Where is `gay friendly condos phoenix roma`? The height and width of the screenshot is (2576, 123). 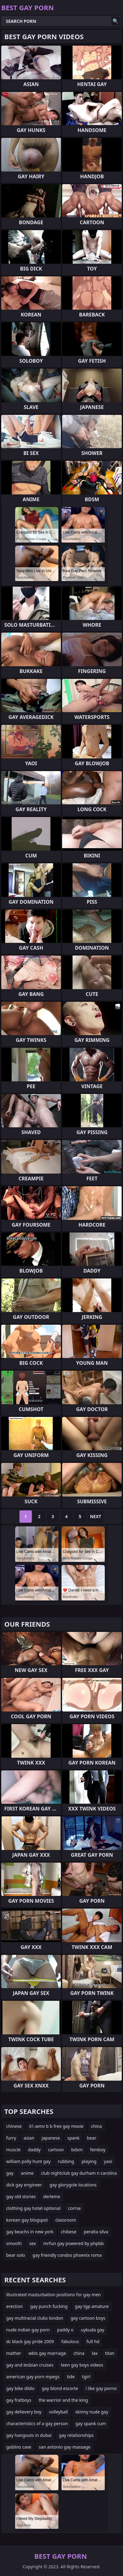 gay friendly condos phoenix roma is located at coordinates (67, 2255).